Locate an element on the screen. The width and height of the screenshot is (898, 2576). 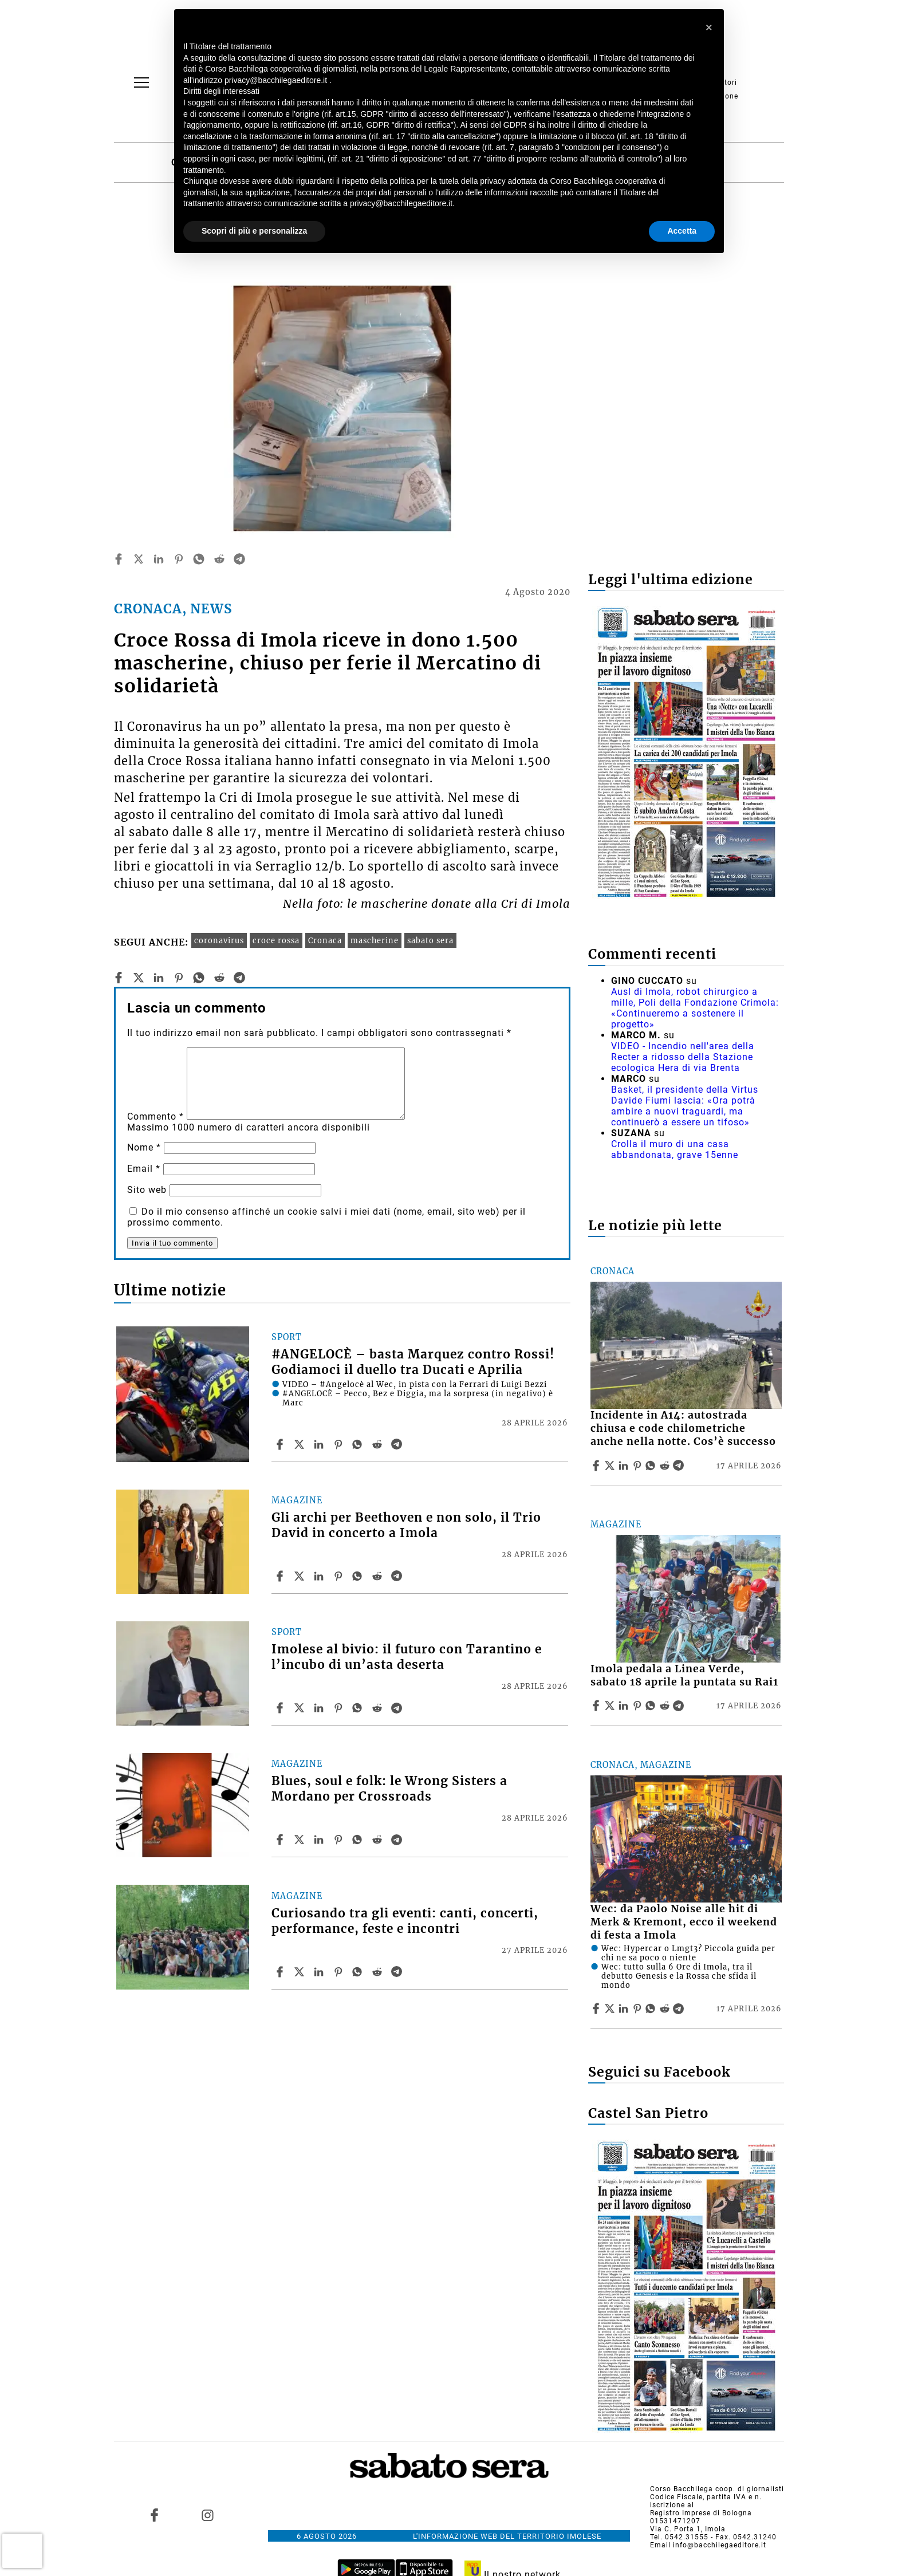
[Share article Incidente in A14: autostrada chiusa e code chilometriche anche nella notte. Cos’è successo on Whatsapp] is located at coordinates (652, 1465).